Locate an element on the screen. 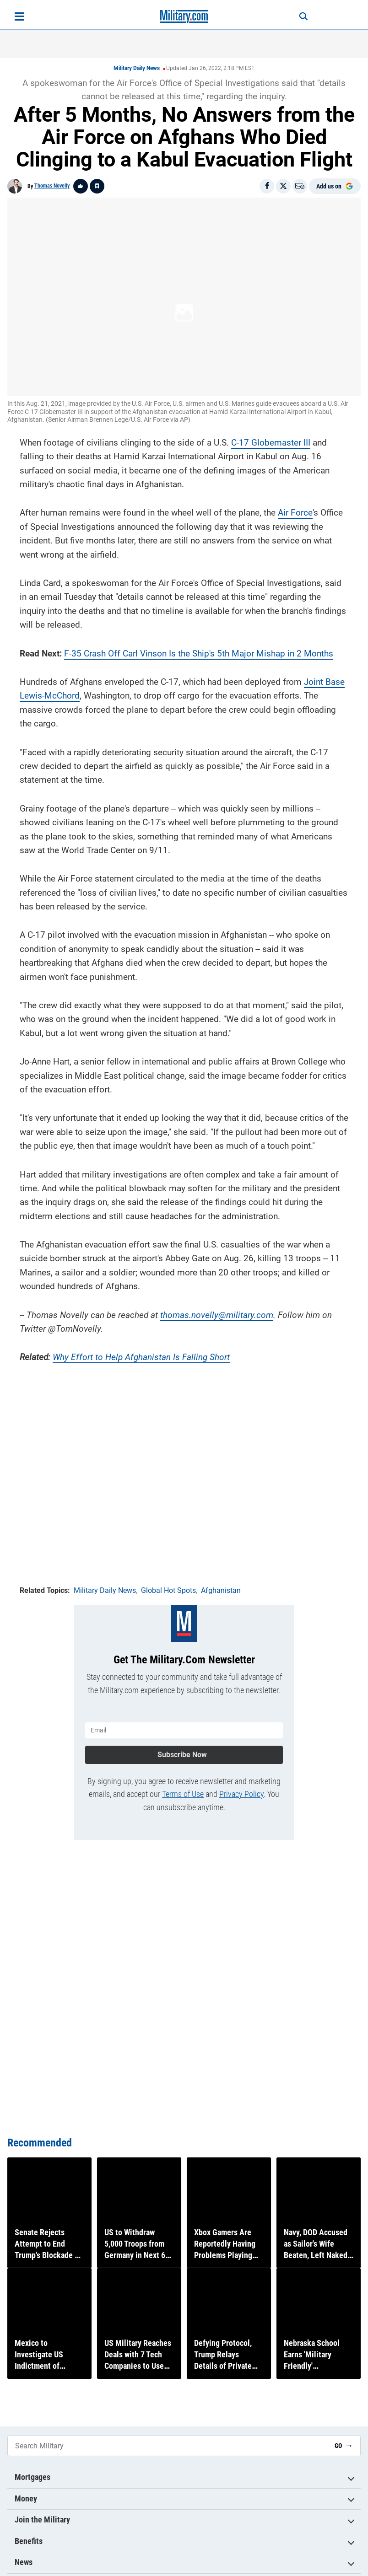 Image resolution: width=368 pixels, height=2576 pixels. [Email] is located at coordinates (299, 186).